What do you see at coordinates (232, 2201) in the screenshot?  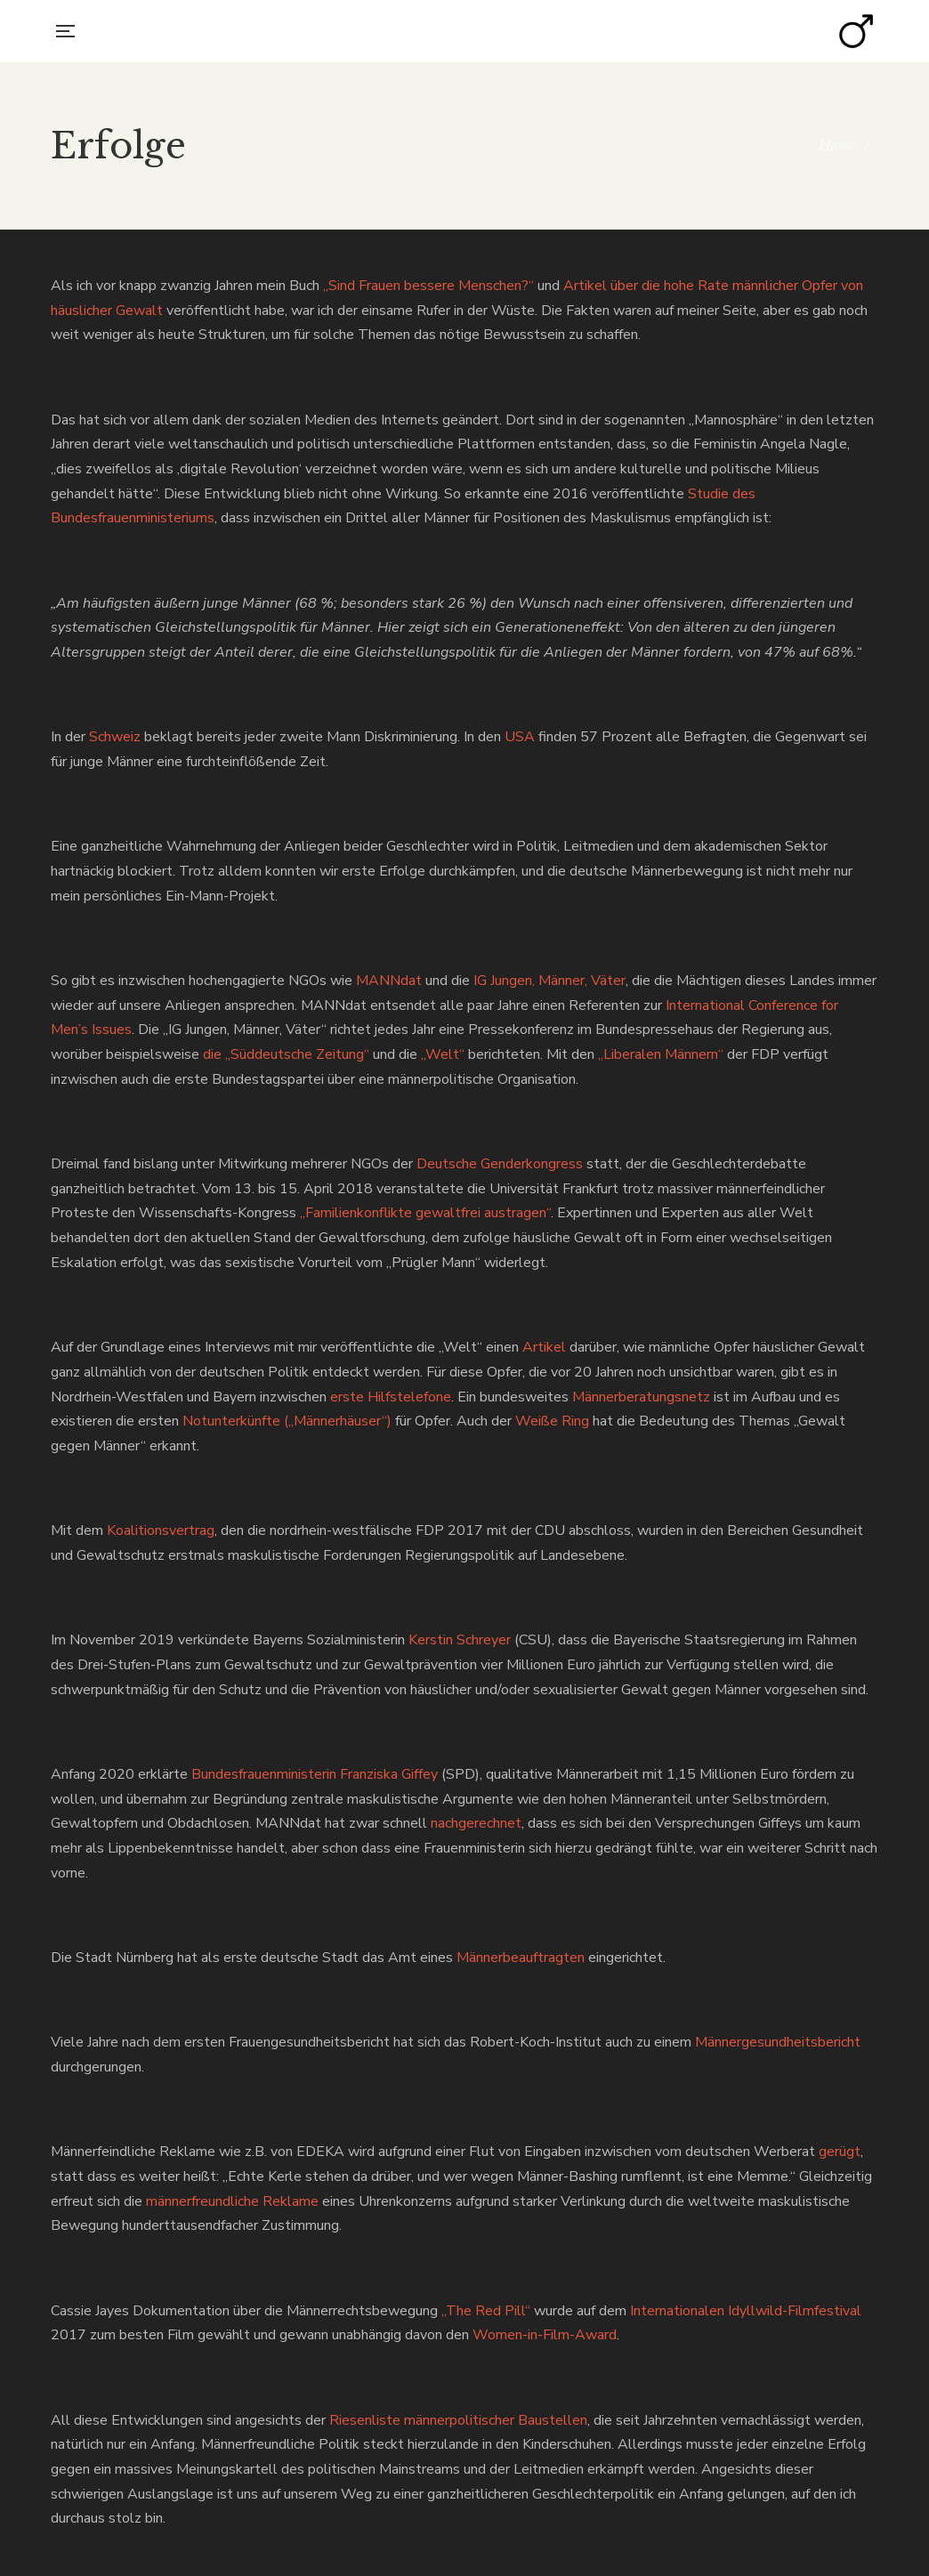 I see `männerfreundliche Reklame` at bounding box center [232, 2201].